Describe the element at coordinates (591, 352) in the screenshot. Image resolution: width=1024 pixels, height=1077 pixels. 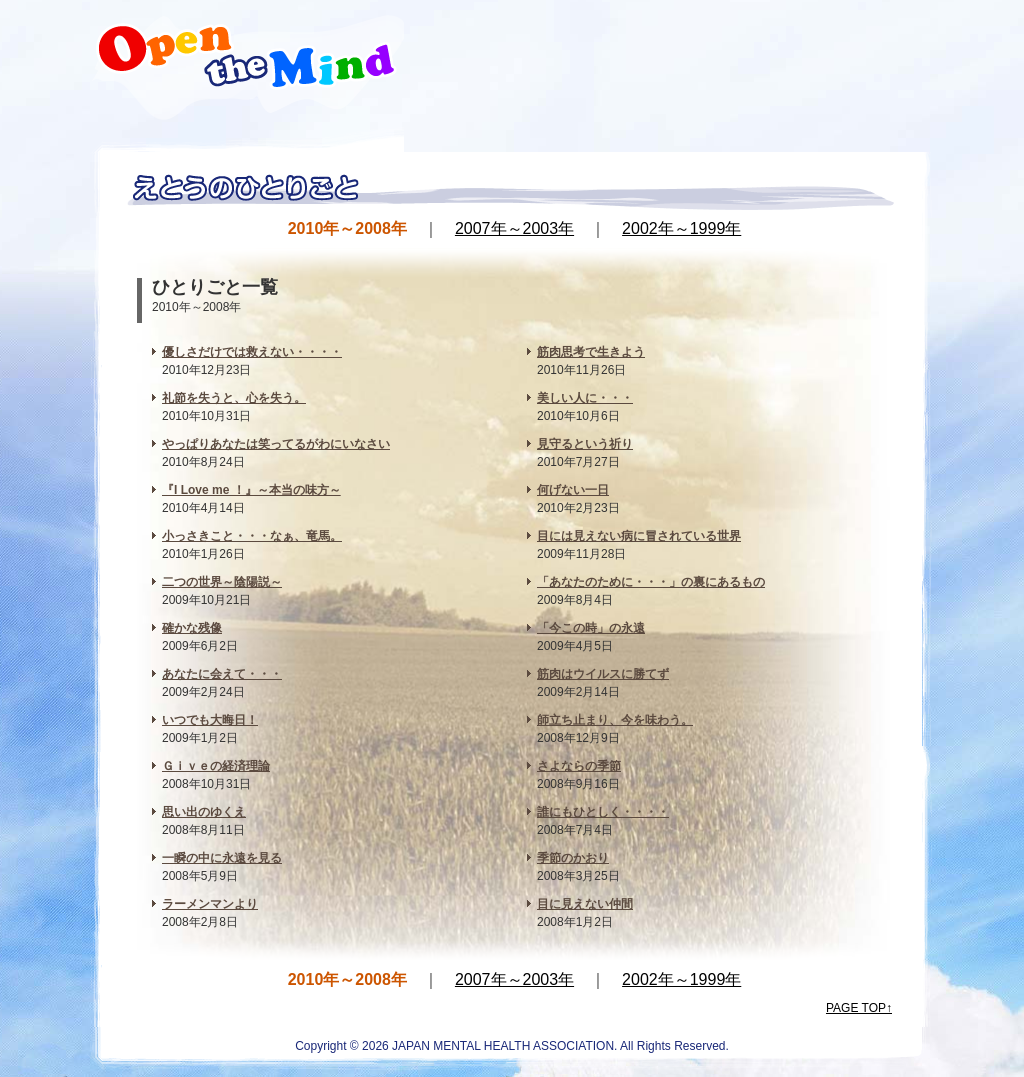
I see `筋肉思考で生きよう` at that location.